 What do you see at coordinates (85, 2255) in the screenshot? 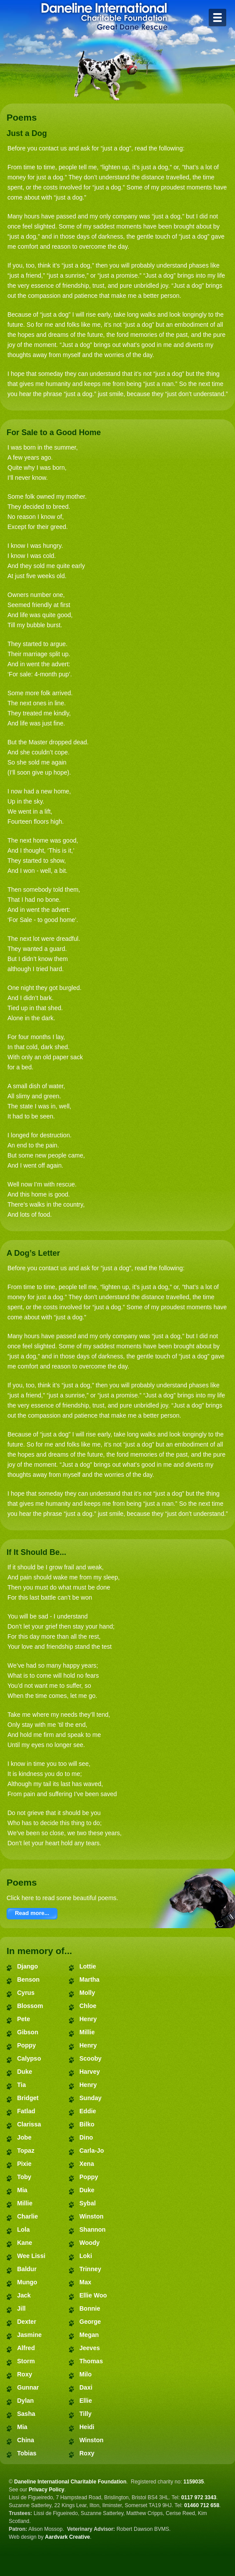
I see `Loki` at bounding box center [85, 2255].